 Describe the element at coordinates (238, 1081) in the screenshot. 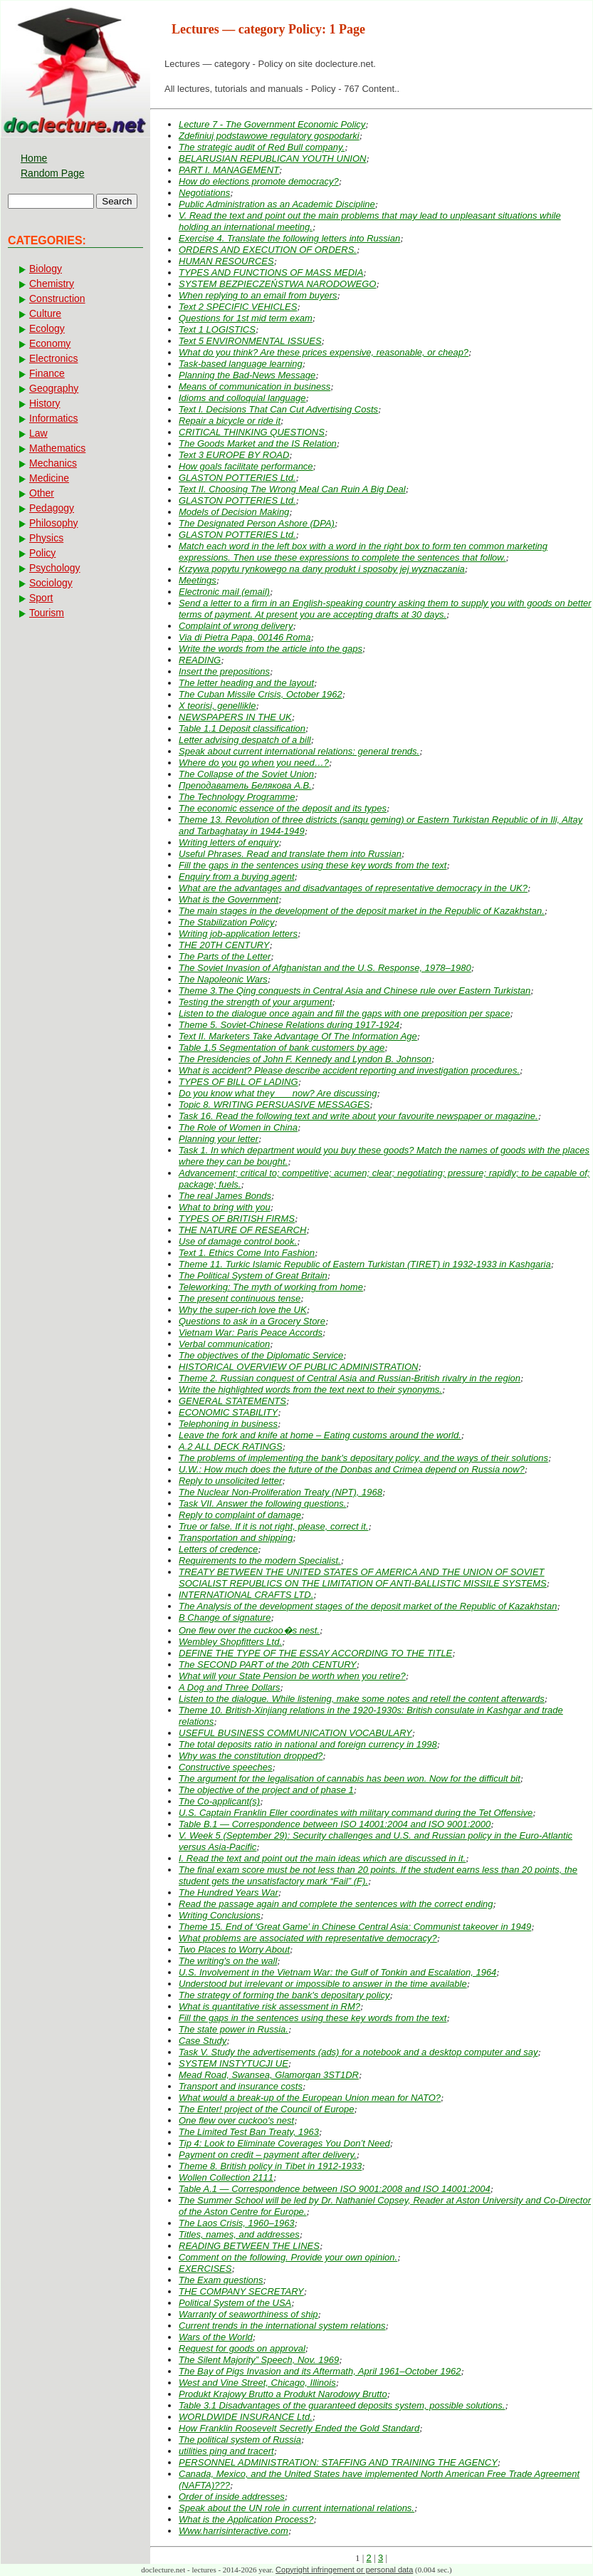

I see `TYPES OF BILL OF LADING` at that location.